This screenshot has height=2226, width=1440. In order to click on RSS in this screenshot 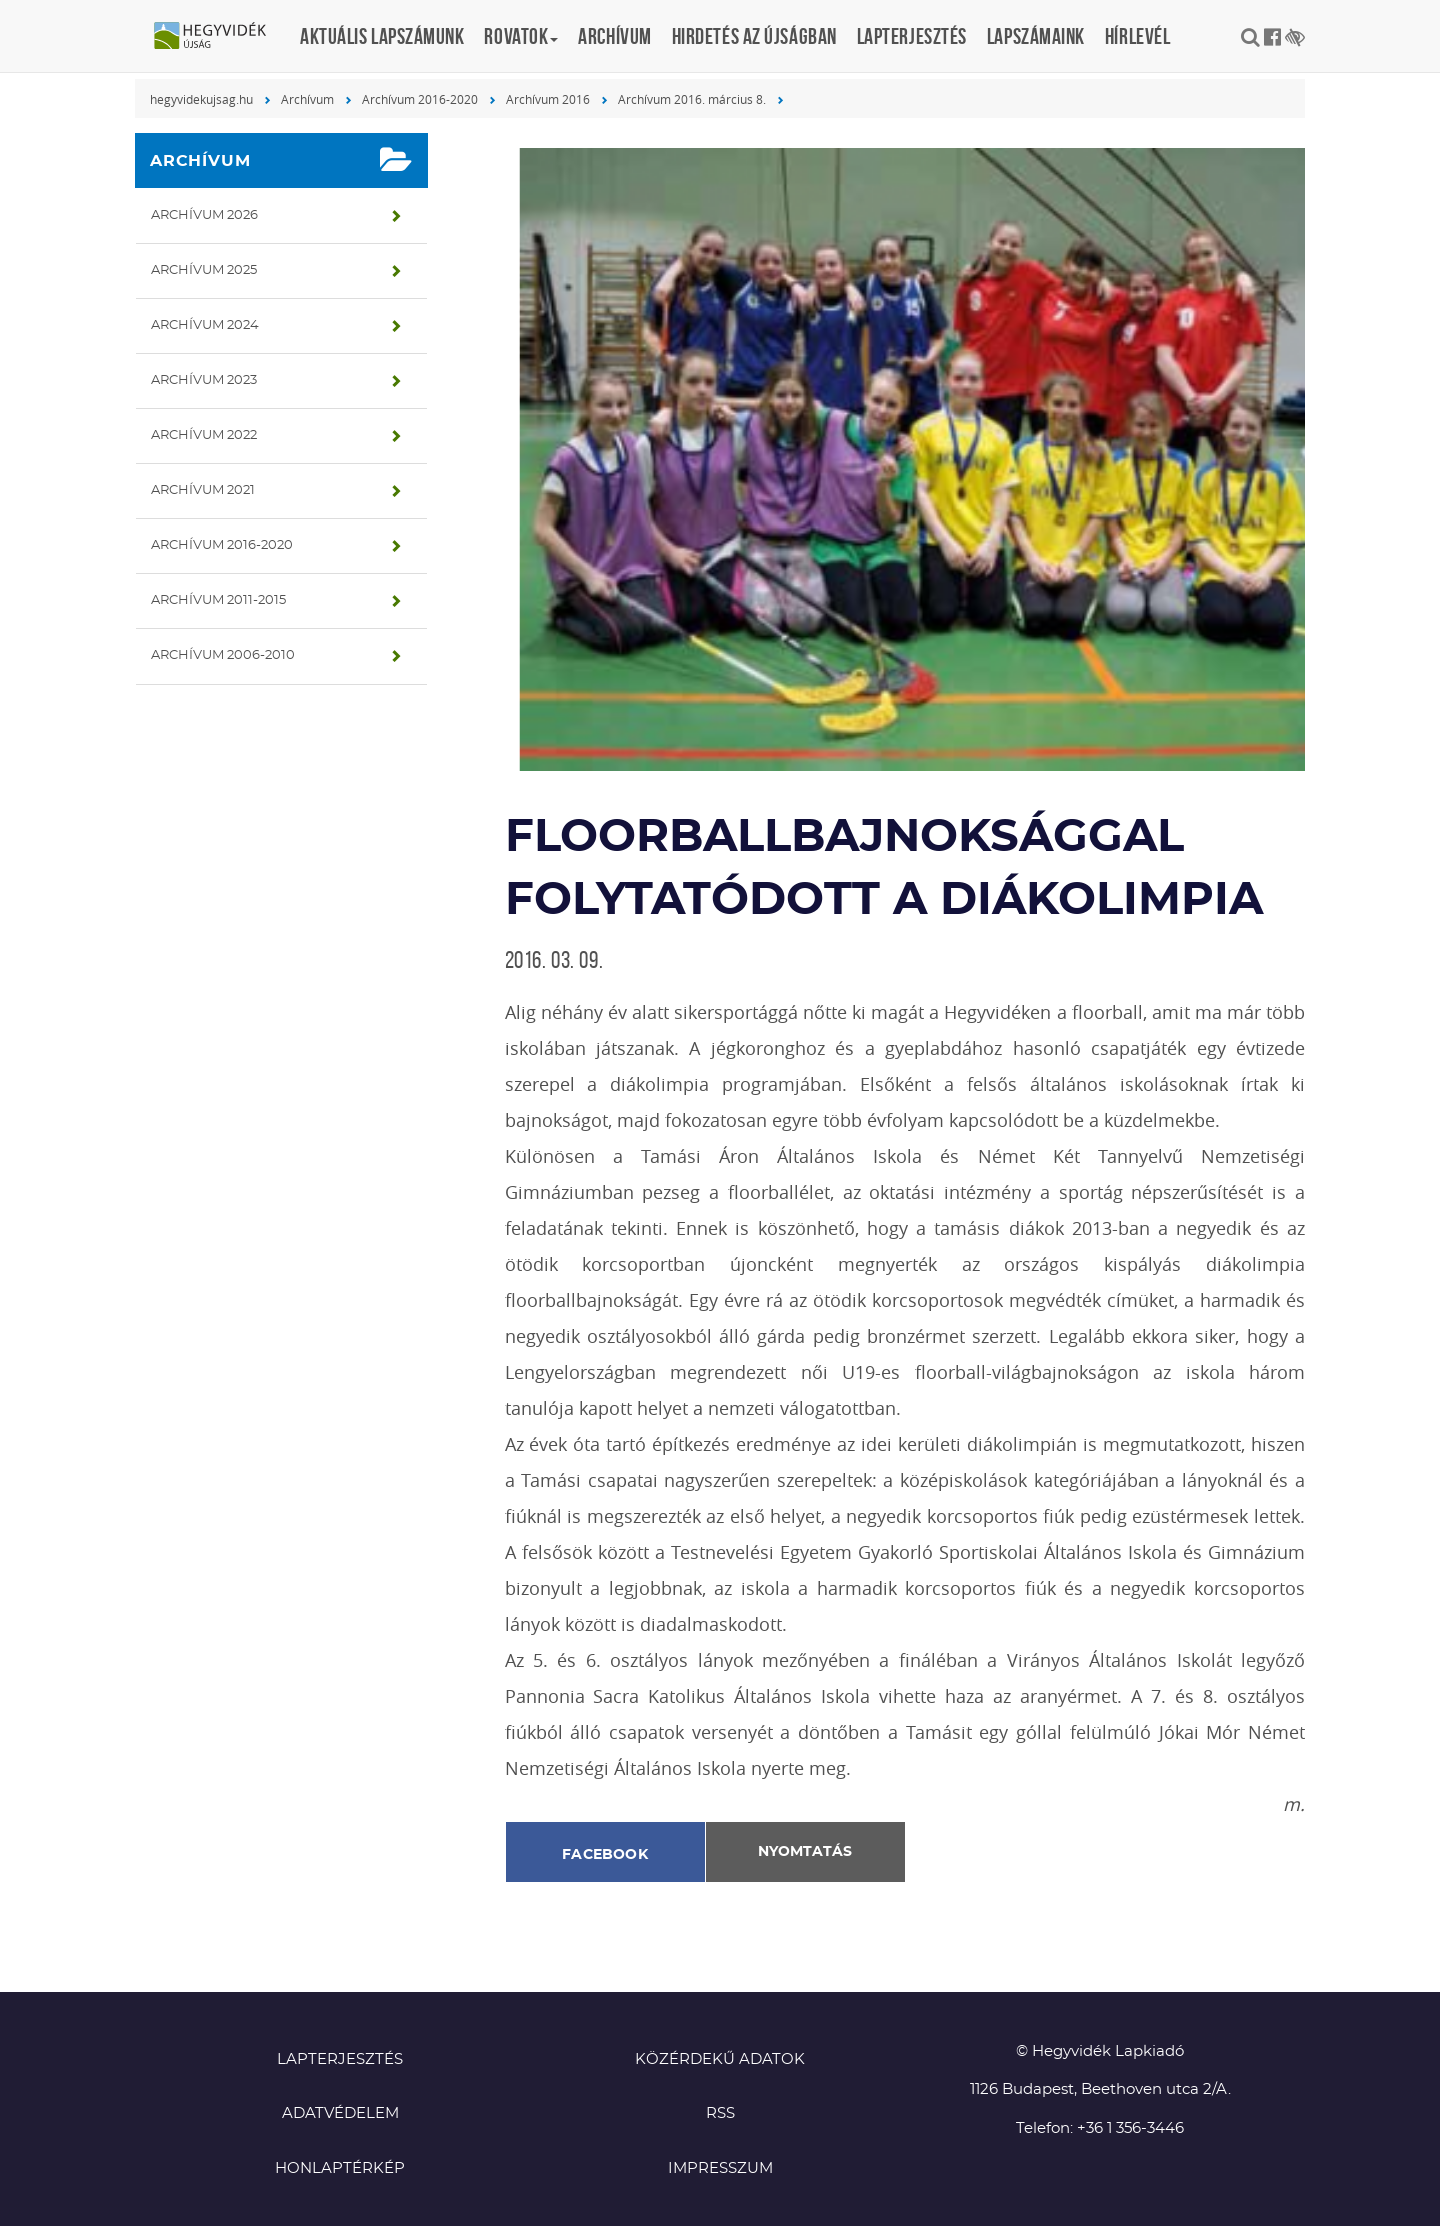, I will do `click(720, 2113)`.